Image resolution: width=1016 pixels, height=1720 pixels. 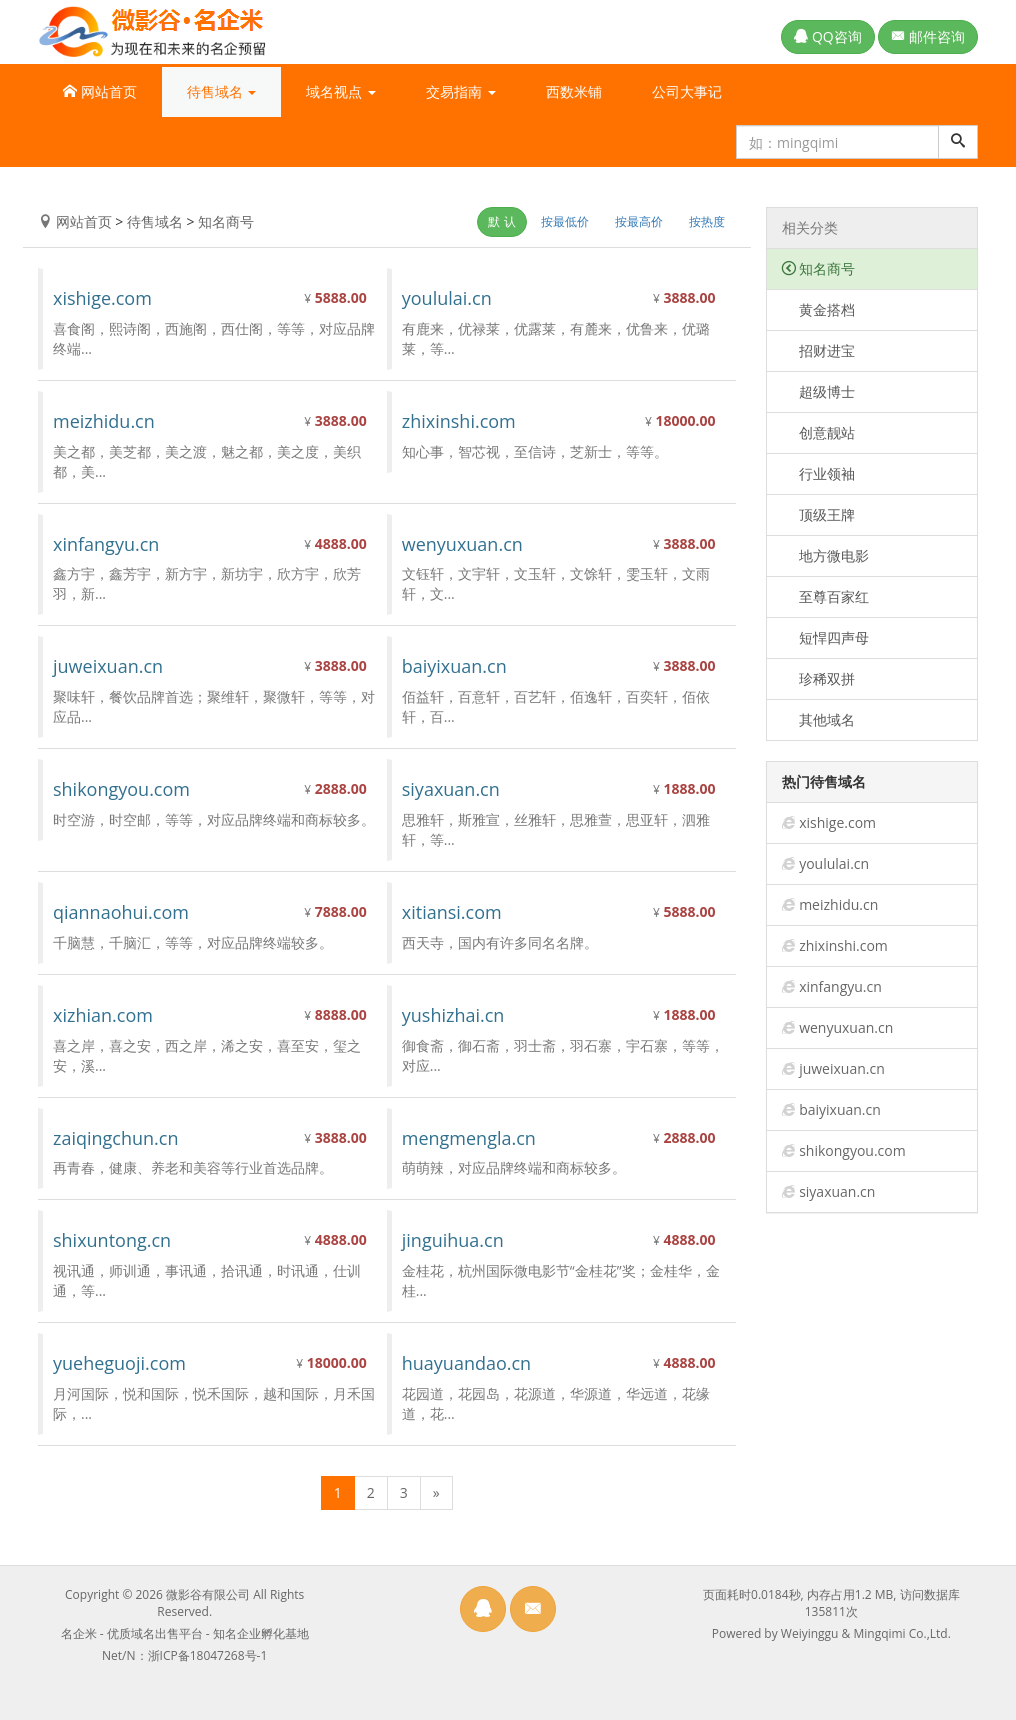 What do you see at coordinates (819, 678) in the screenshot?
I see `珍稀双拼` at bounding box center [819, 678].